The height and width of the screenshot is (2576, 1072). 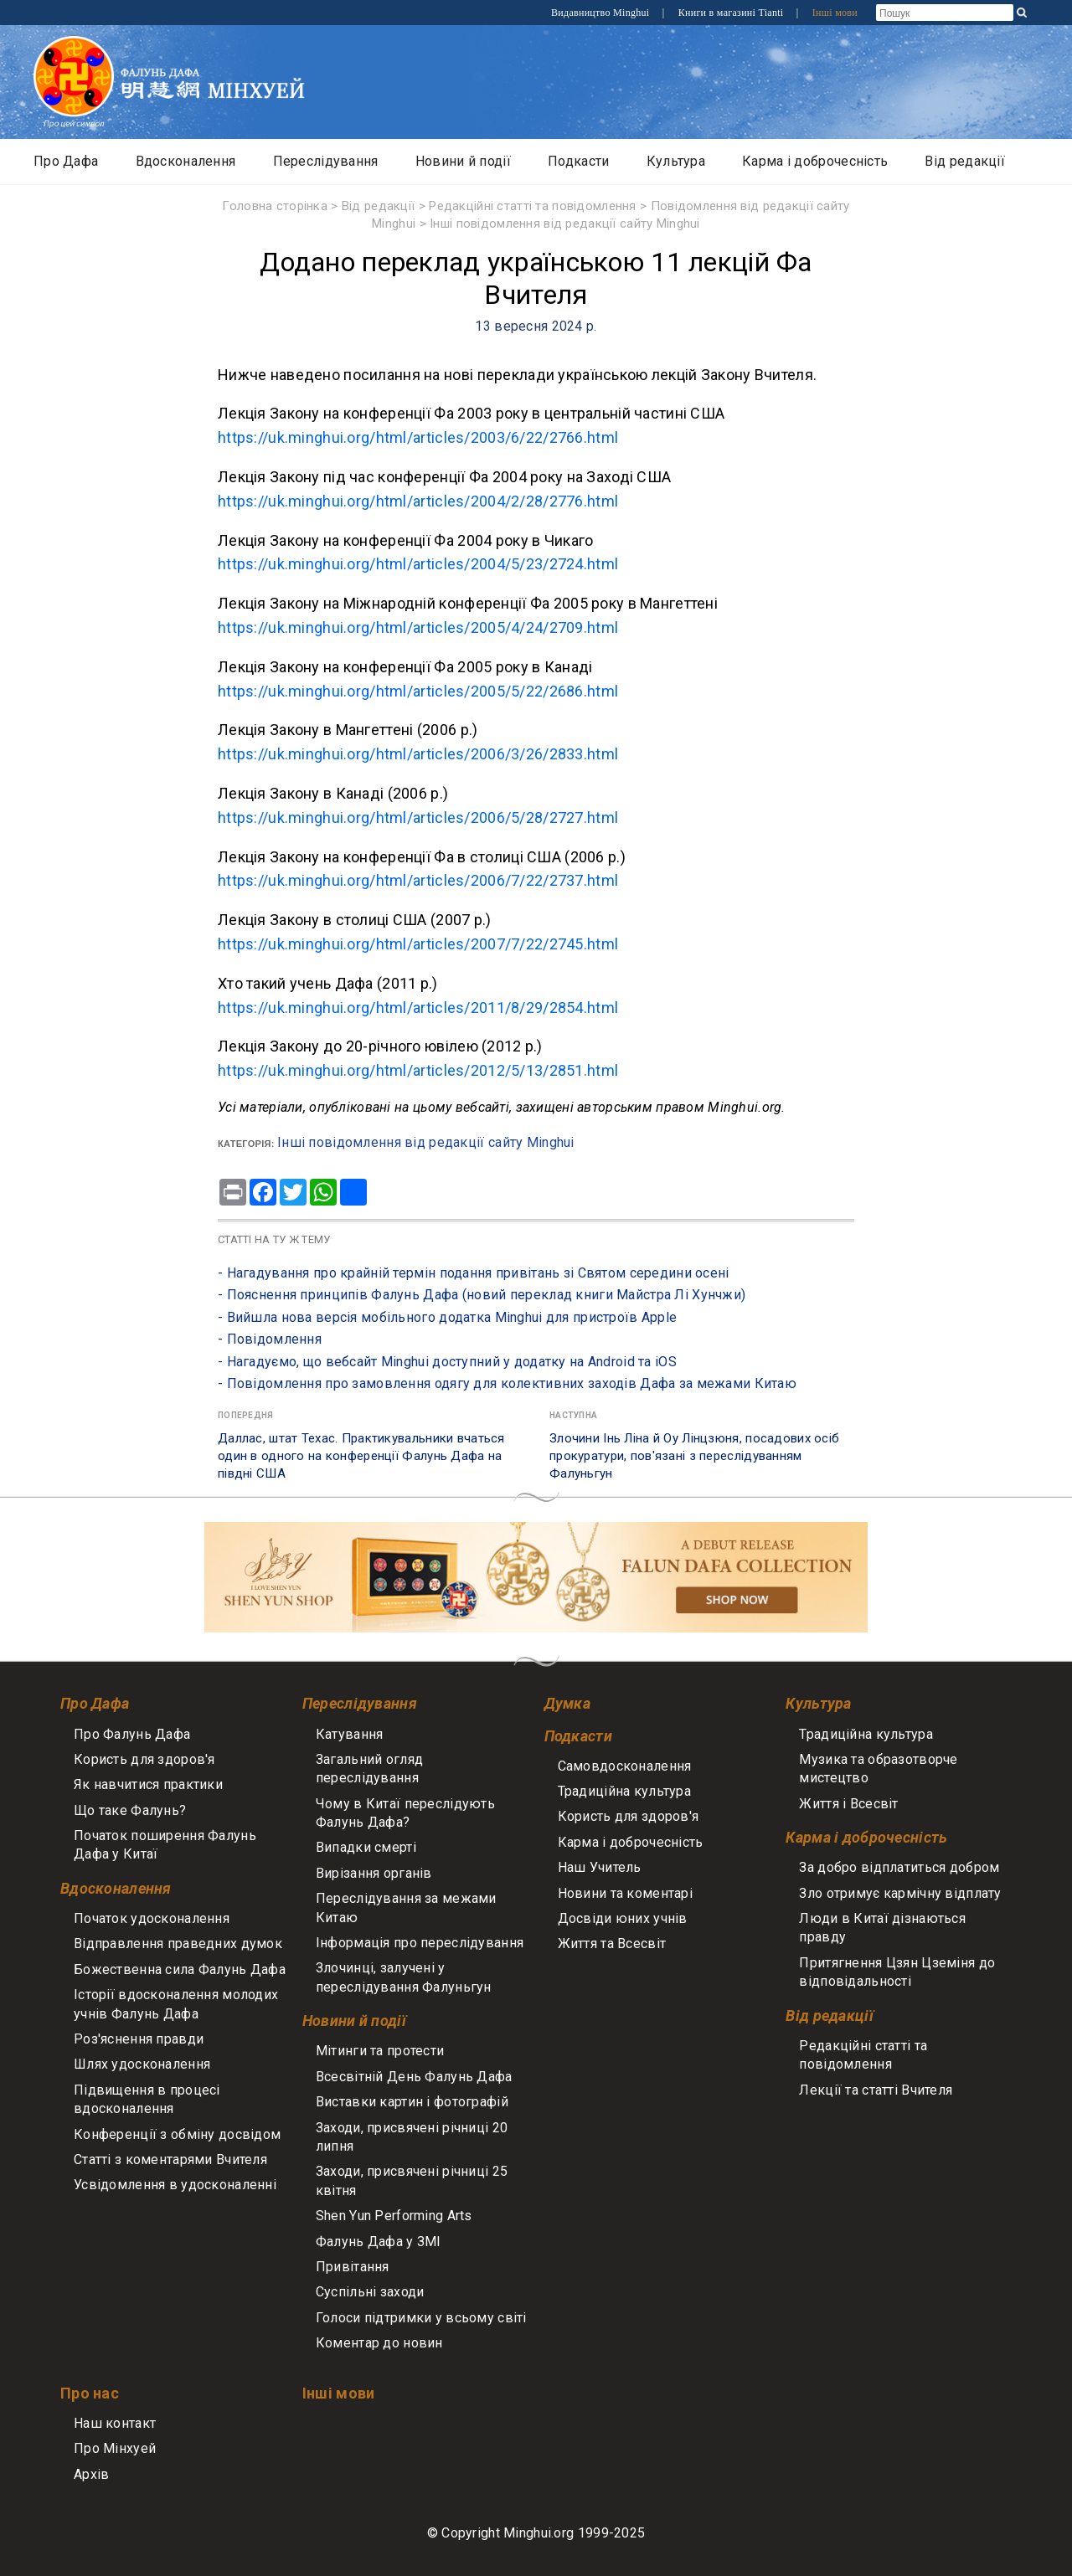 I want to click on Головна сторінка, so click(x=274, y=205).